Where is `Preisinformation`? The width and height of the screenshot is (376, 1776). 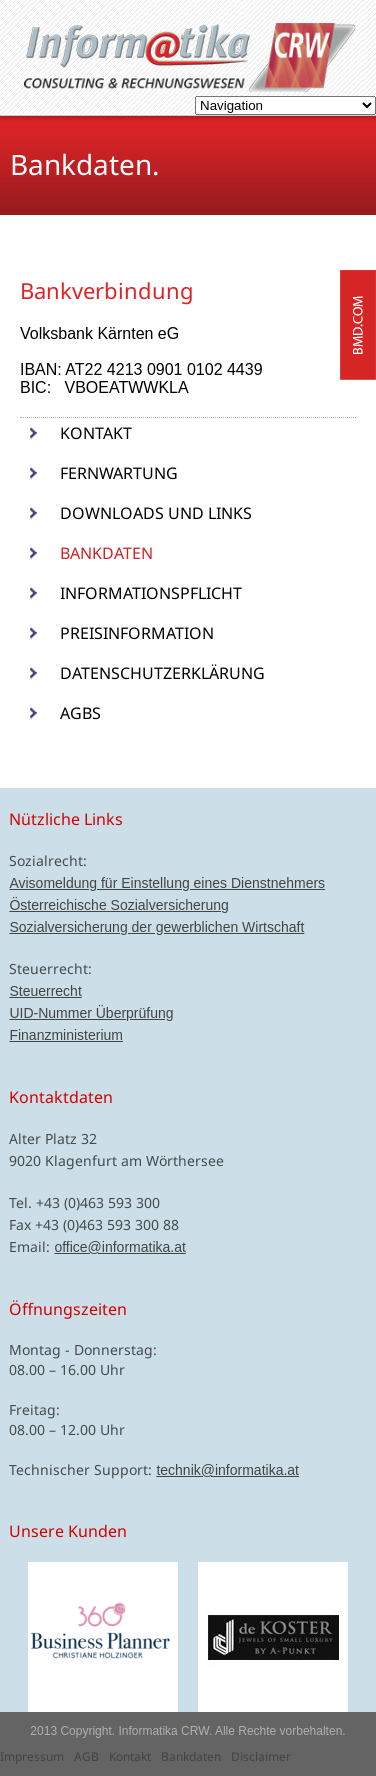
Preisinformation is located at coordinates (137, 633).